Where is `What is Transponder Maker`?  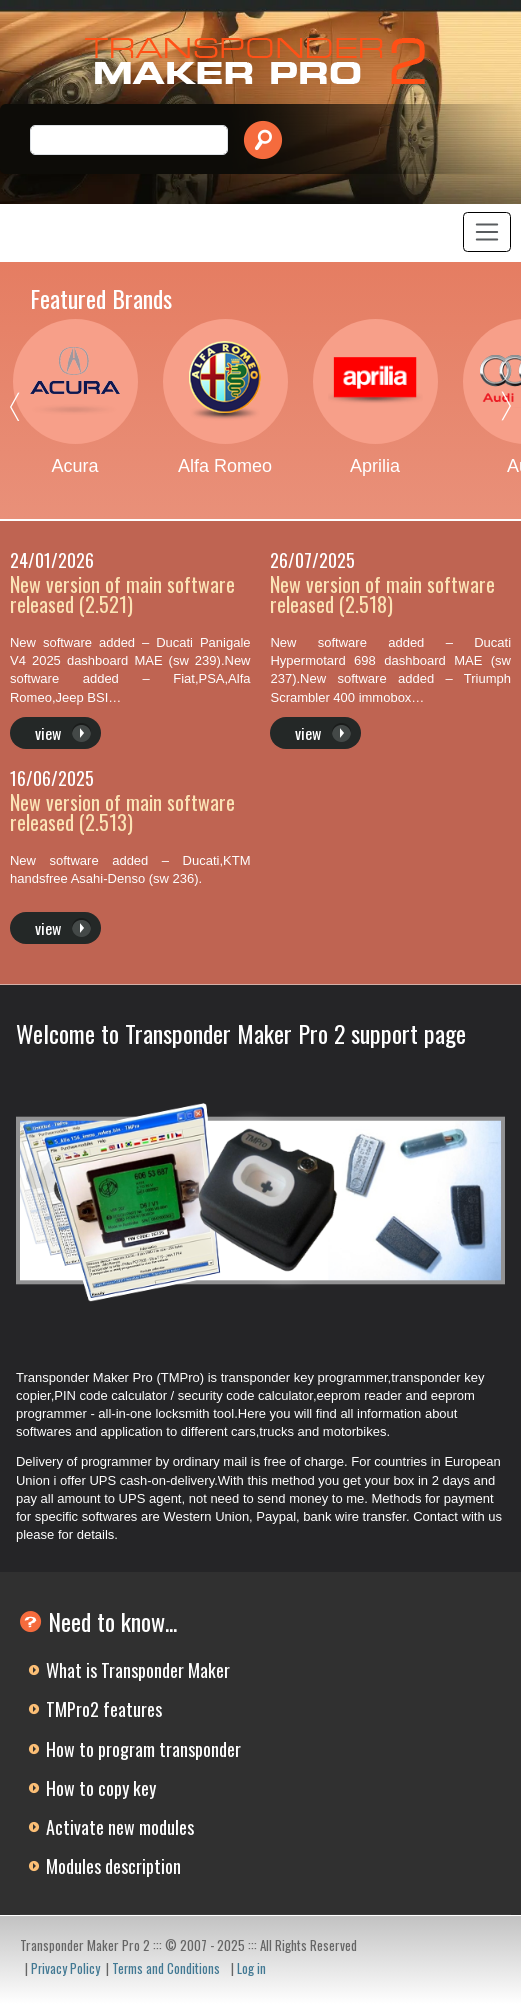
What is Transponder Maker is located at coordinates (138, 1670).